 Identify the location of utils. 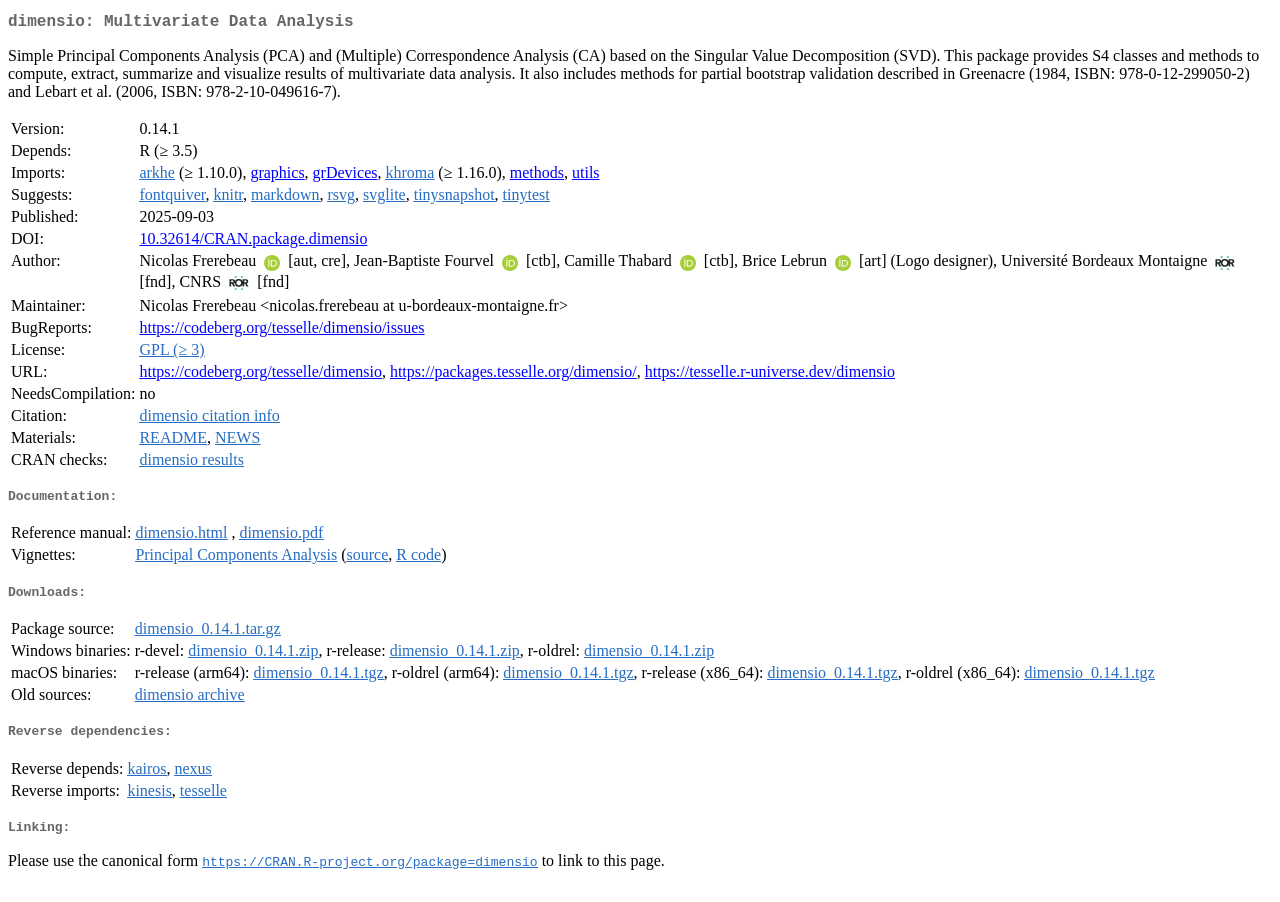
(586, 176).